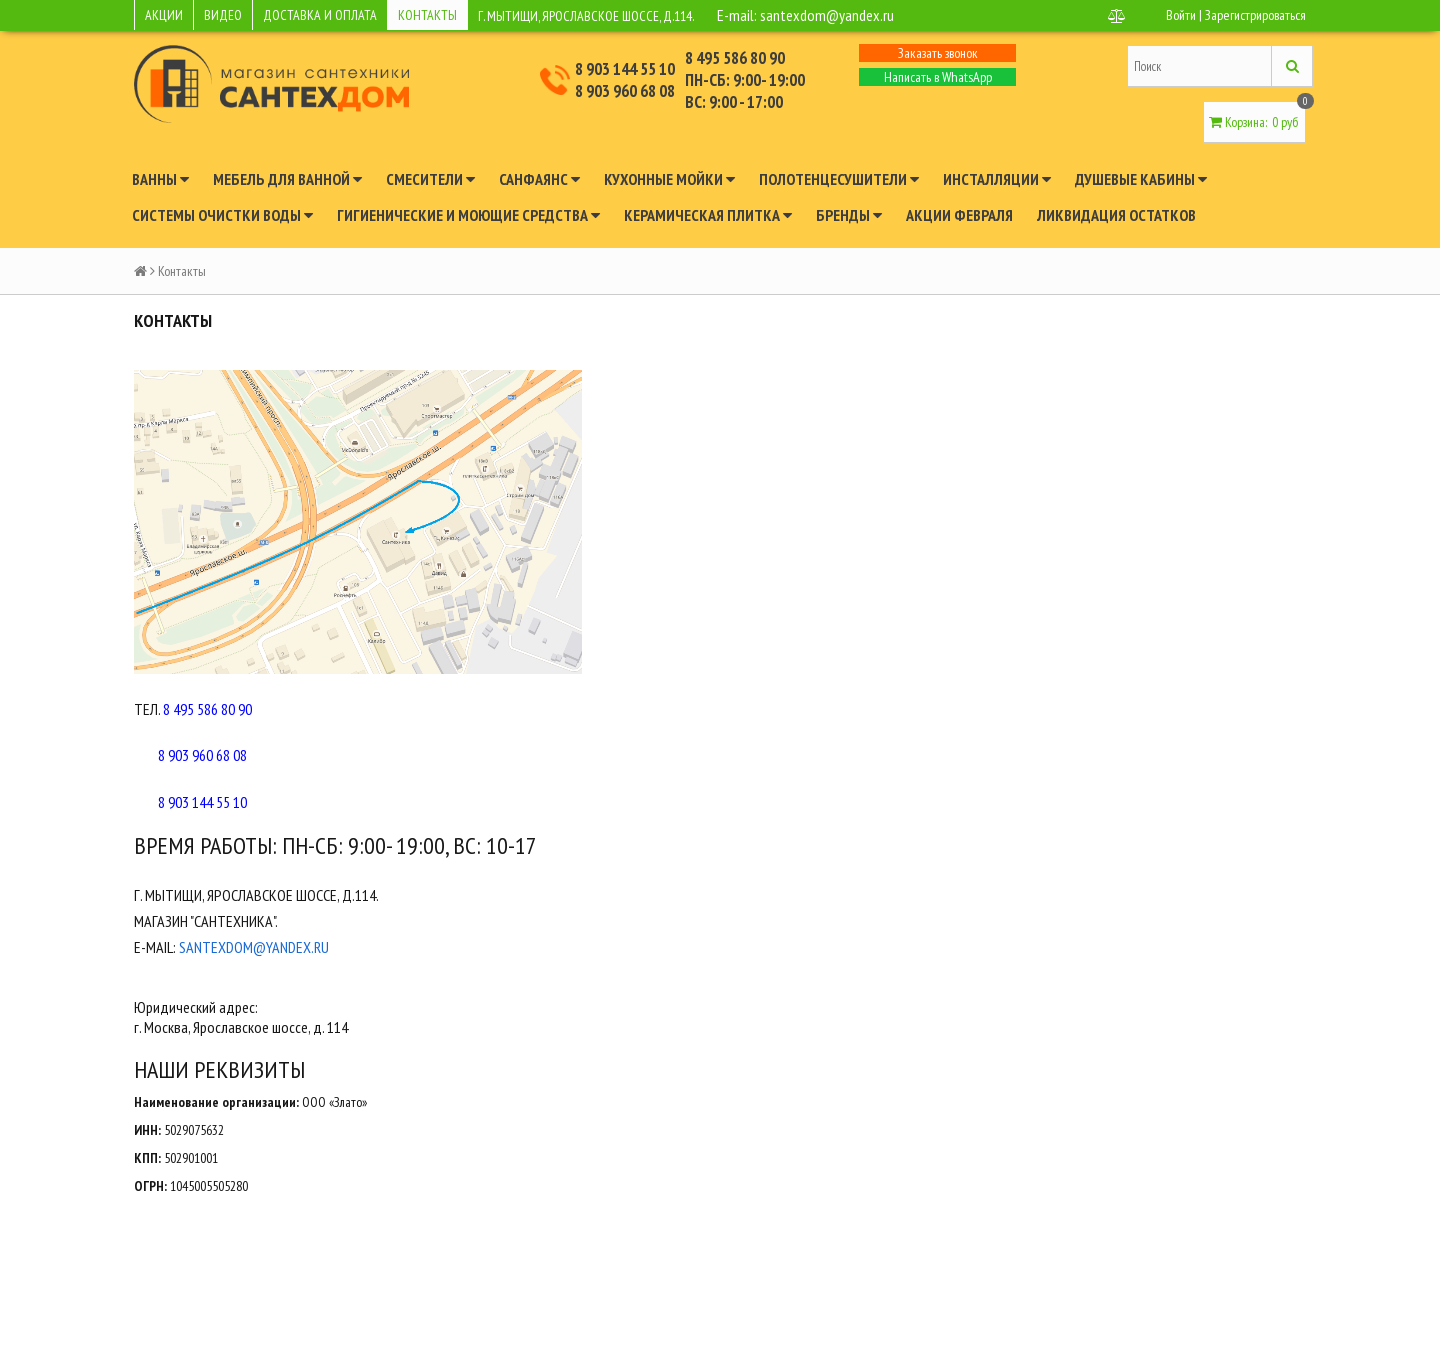 Image resolution: width=1440 pixels, height=1371 pixels. I want to click on ДОСТАВКА И ОПЛАТА, so click(320, 15).